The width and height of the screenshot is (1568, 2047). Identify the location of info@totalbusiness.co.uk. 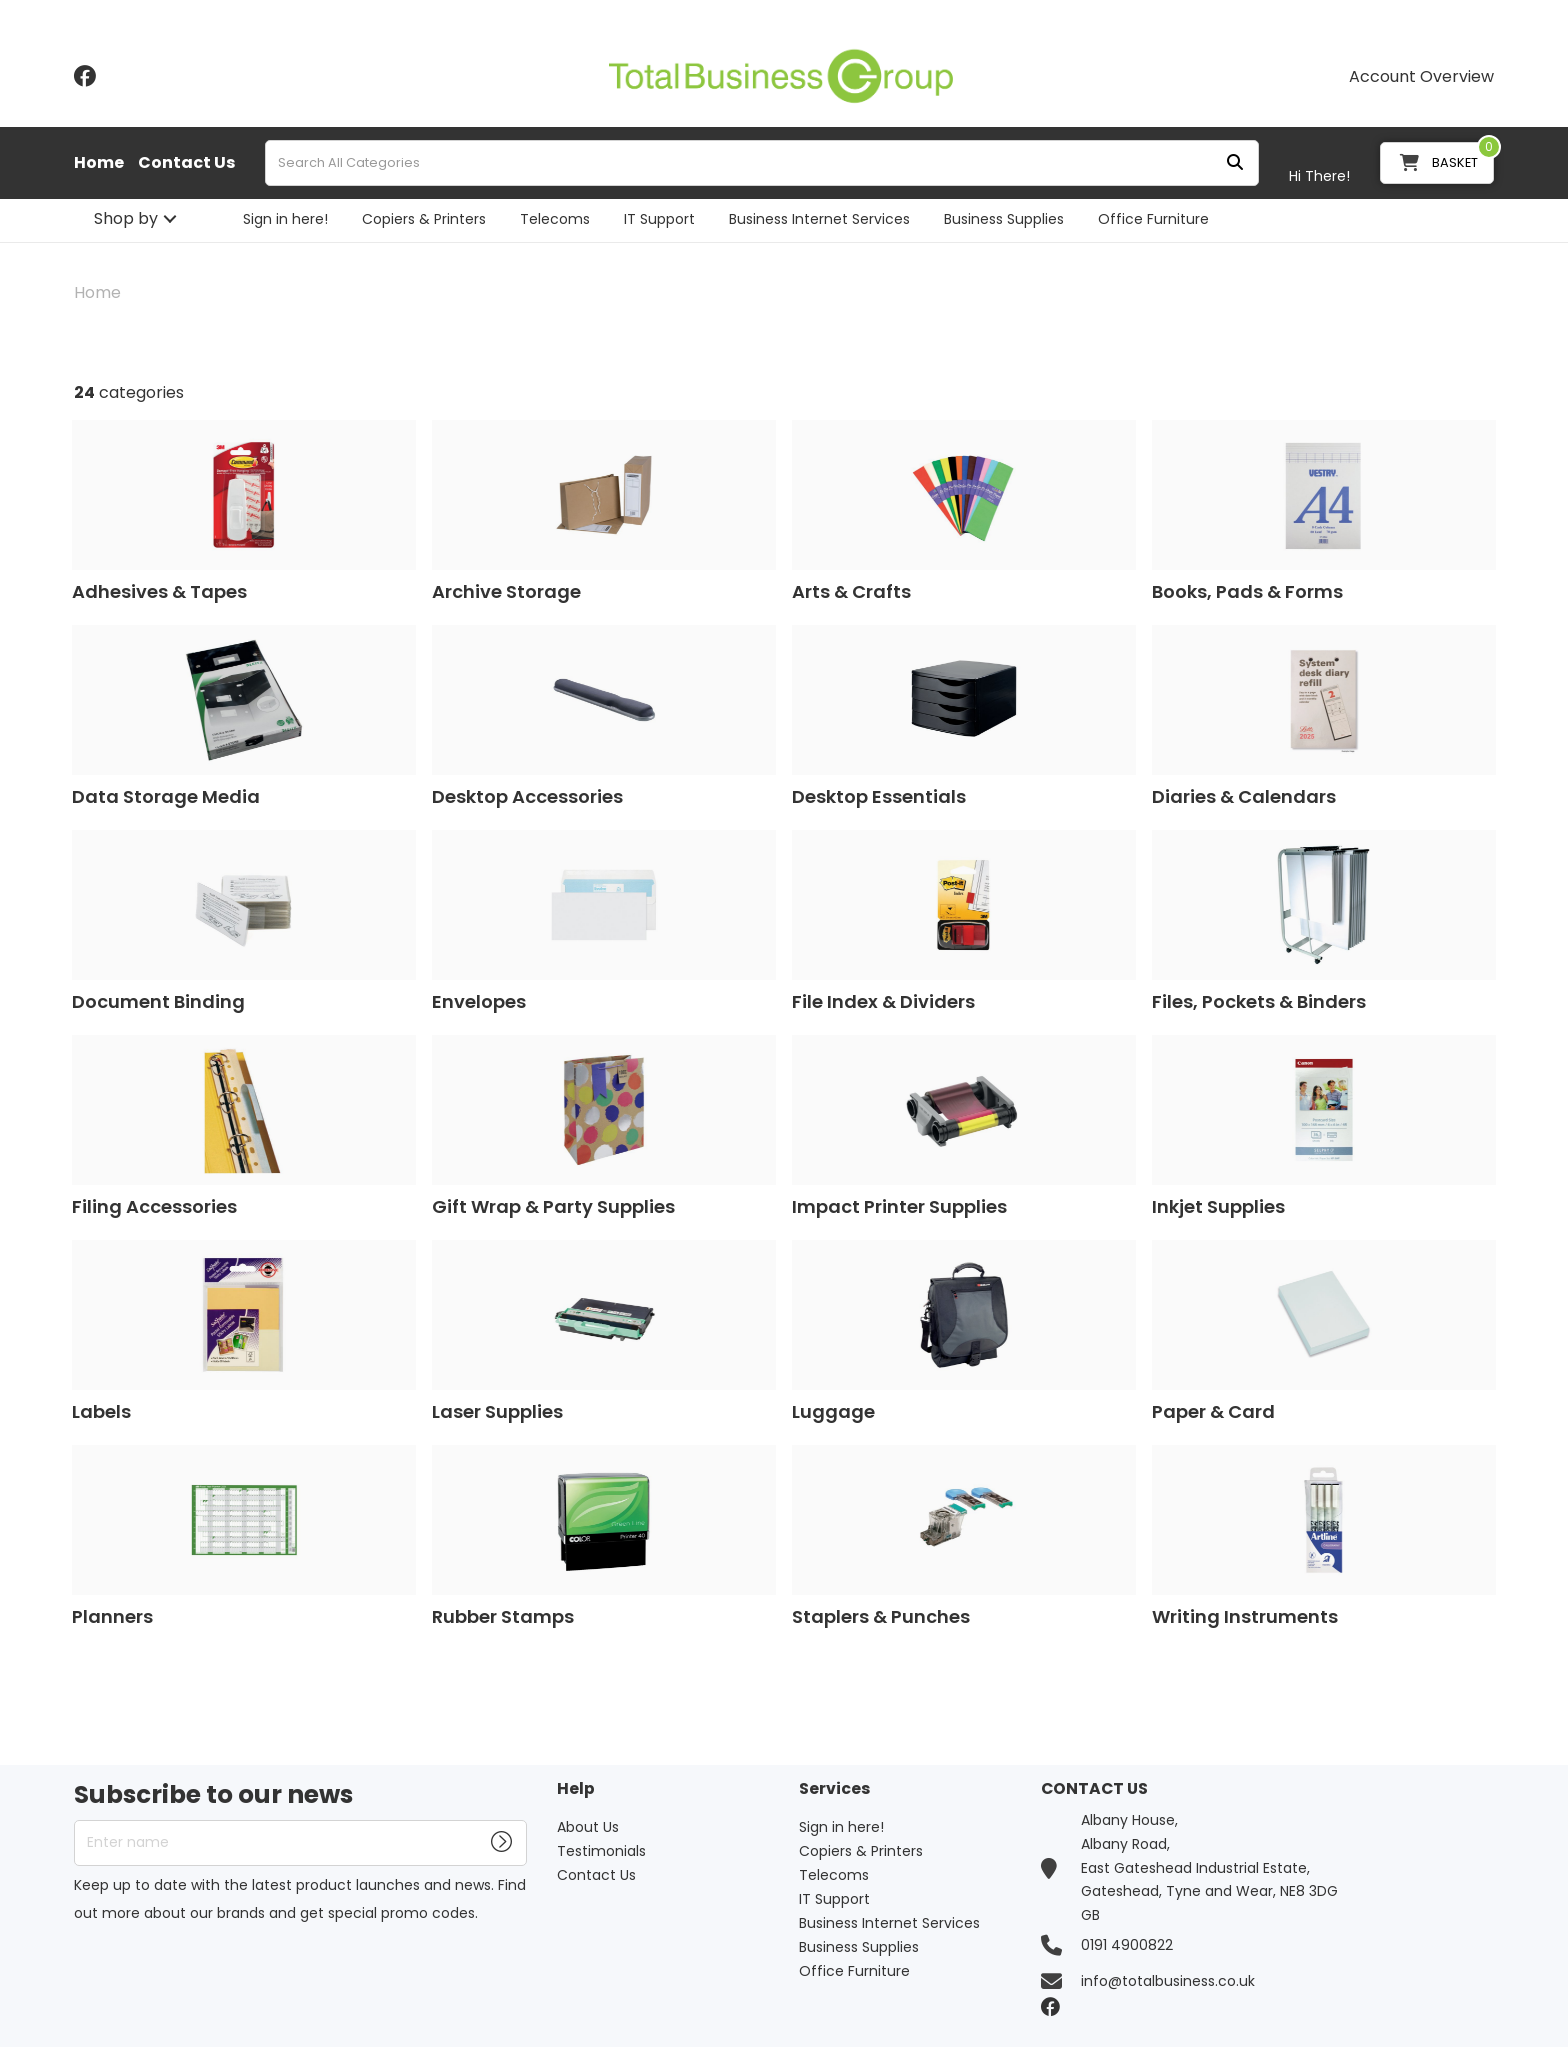
(1168, 1981).